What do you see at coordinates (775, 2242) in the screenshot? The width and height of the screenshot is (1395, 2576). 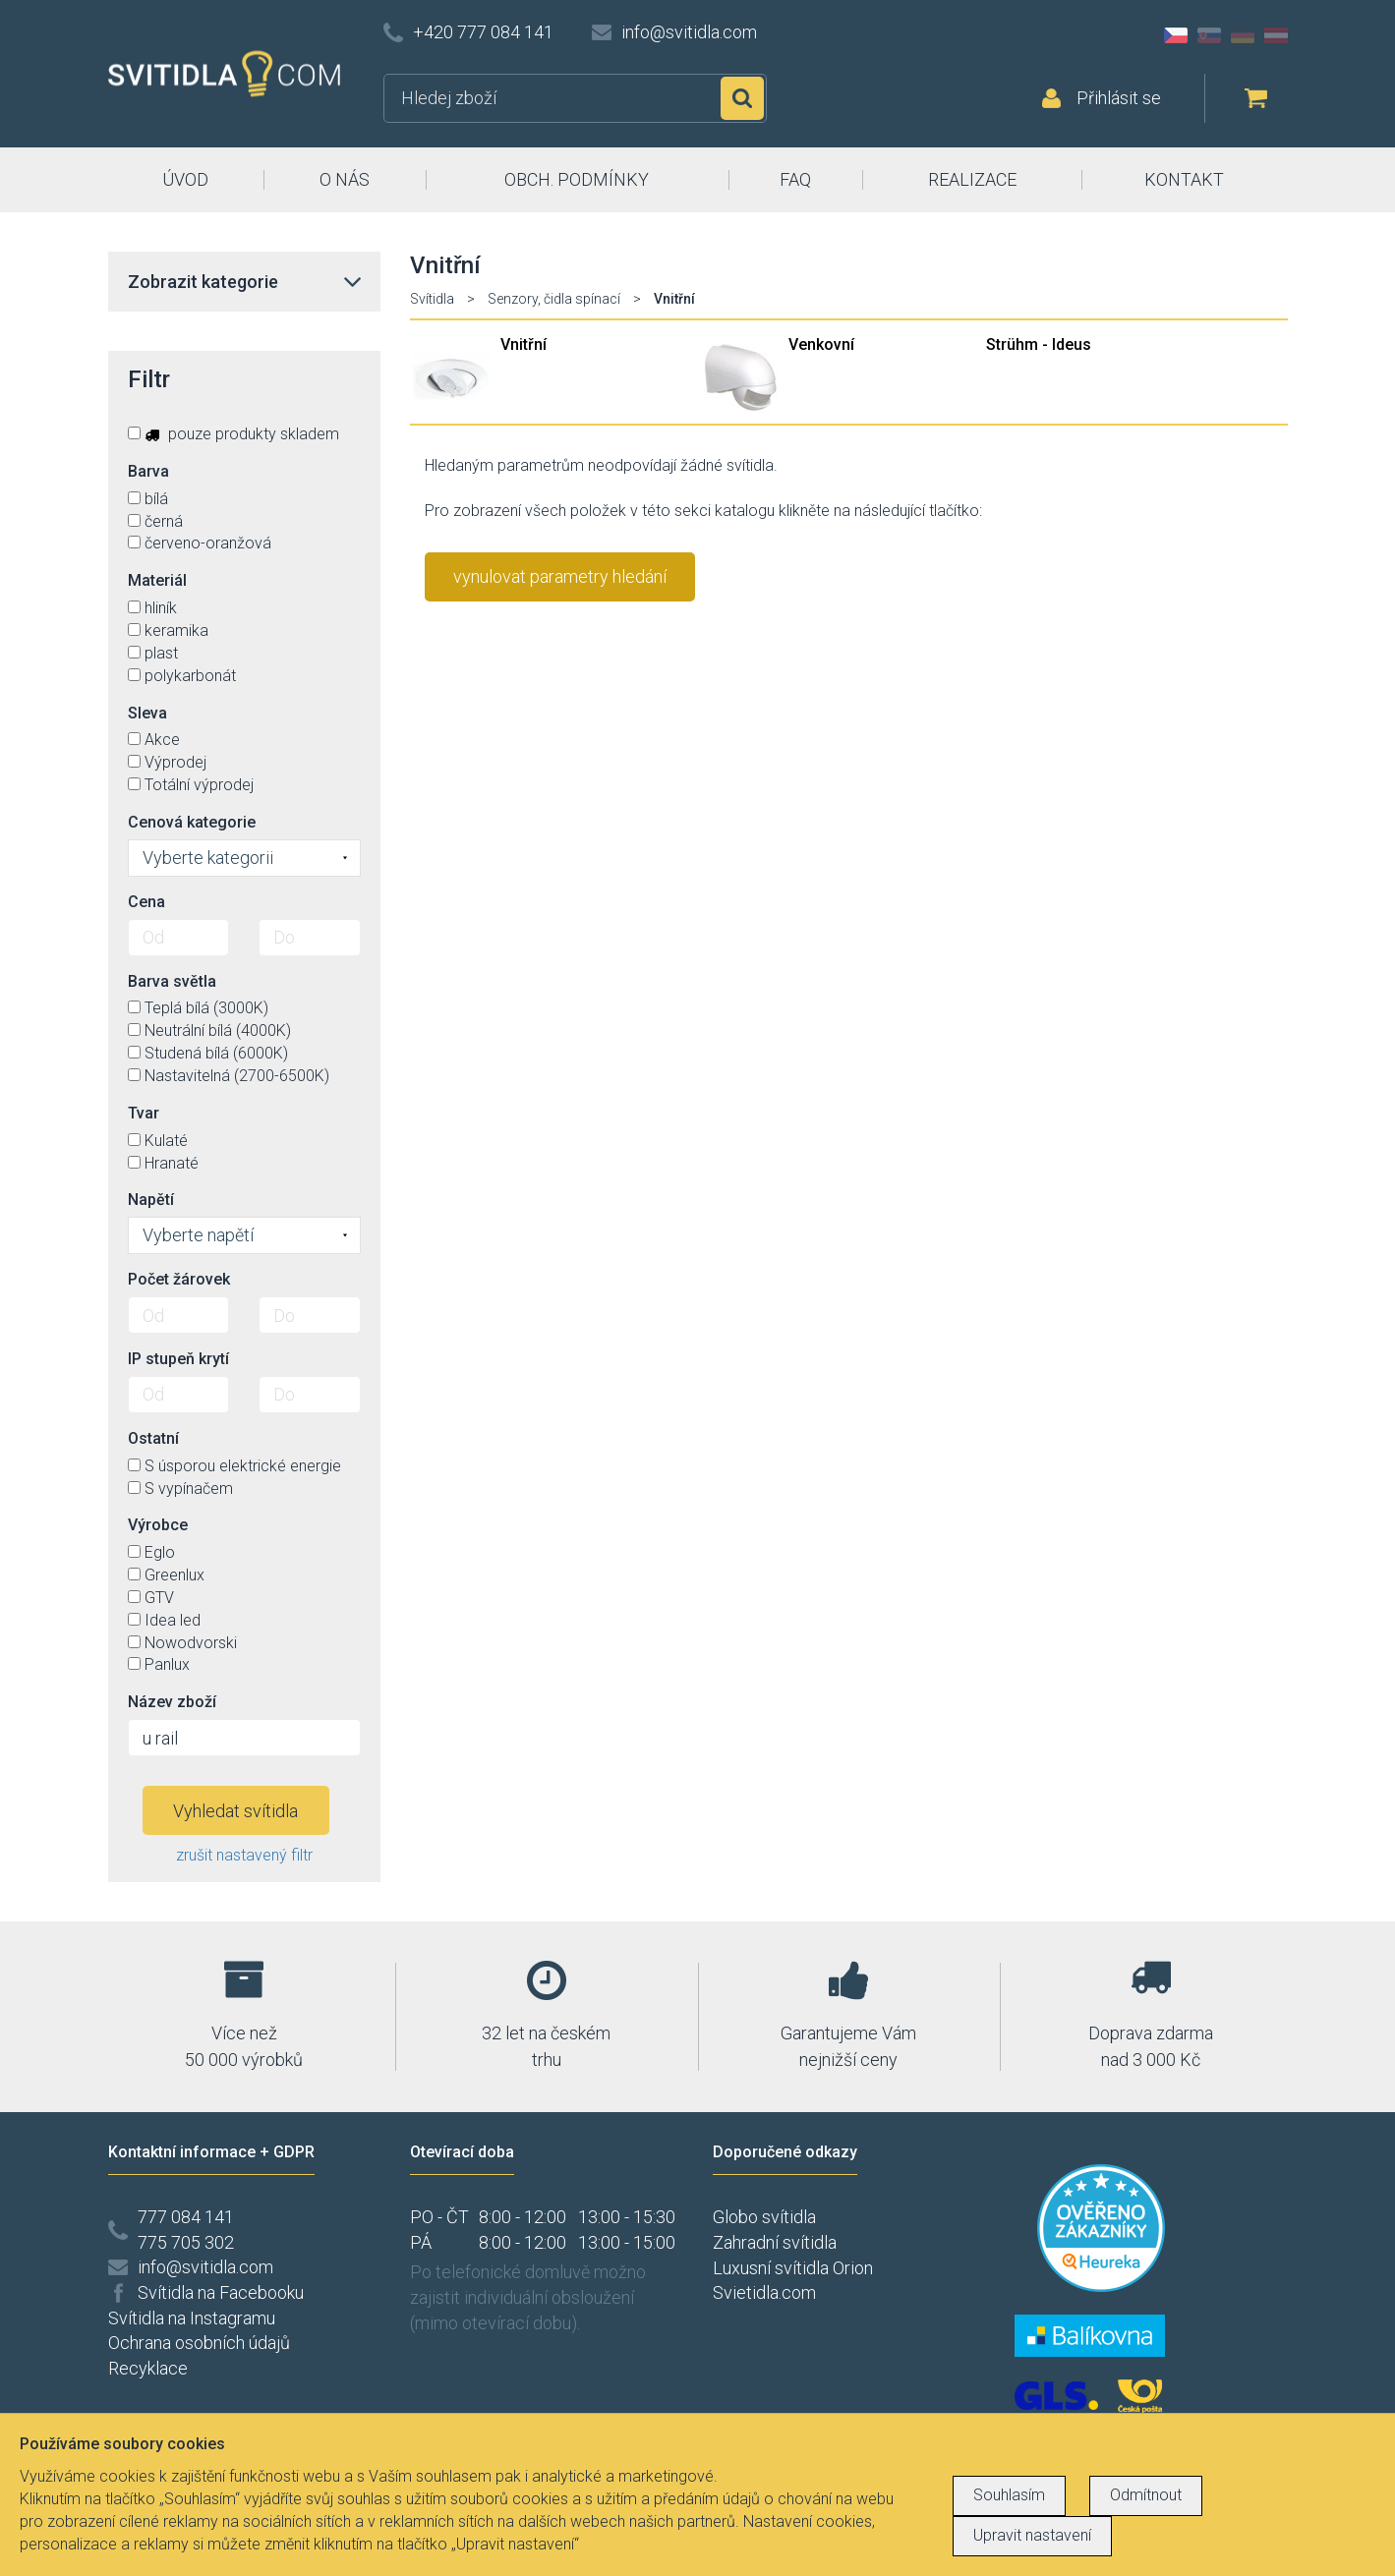 I see `Zahradní svítidla` at bounding box center [775, 2242].